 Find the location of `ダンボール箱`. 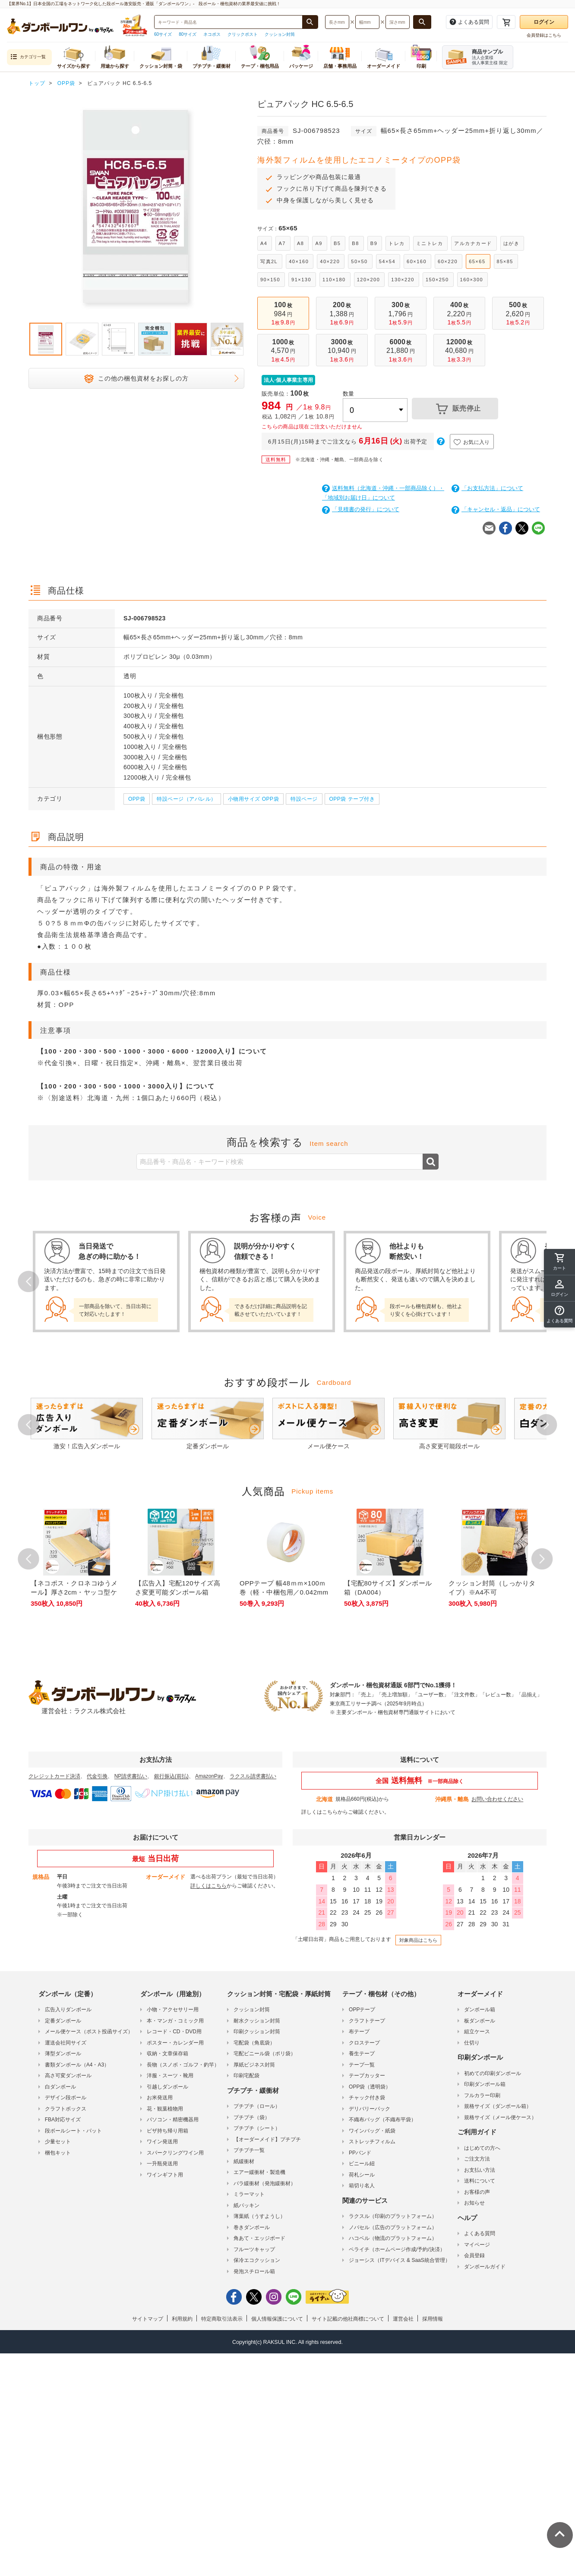

ダンボール箱 is located at coordinates (479, 2010).